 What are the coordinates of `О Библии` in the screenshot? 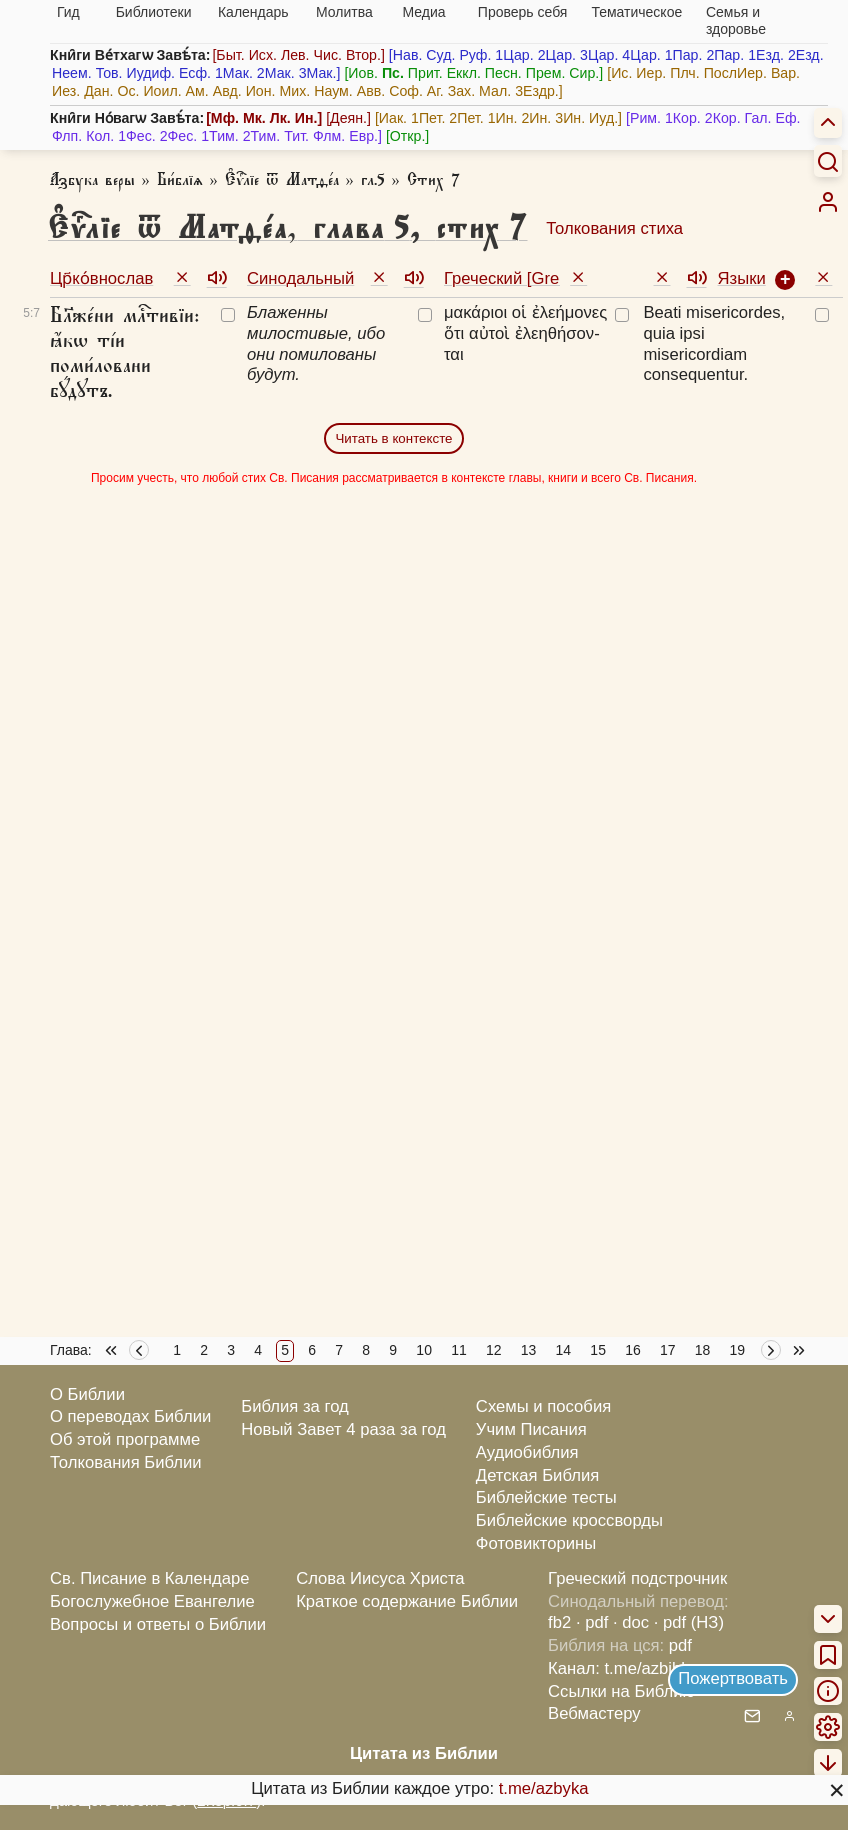 It's located at (87, 1394).